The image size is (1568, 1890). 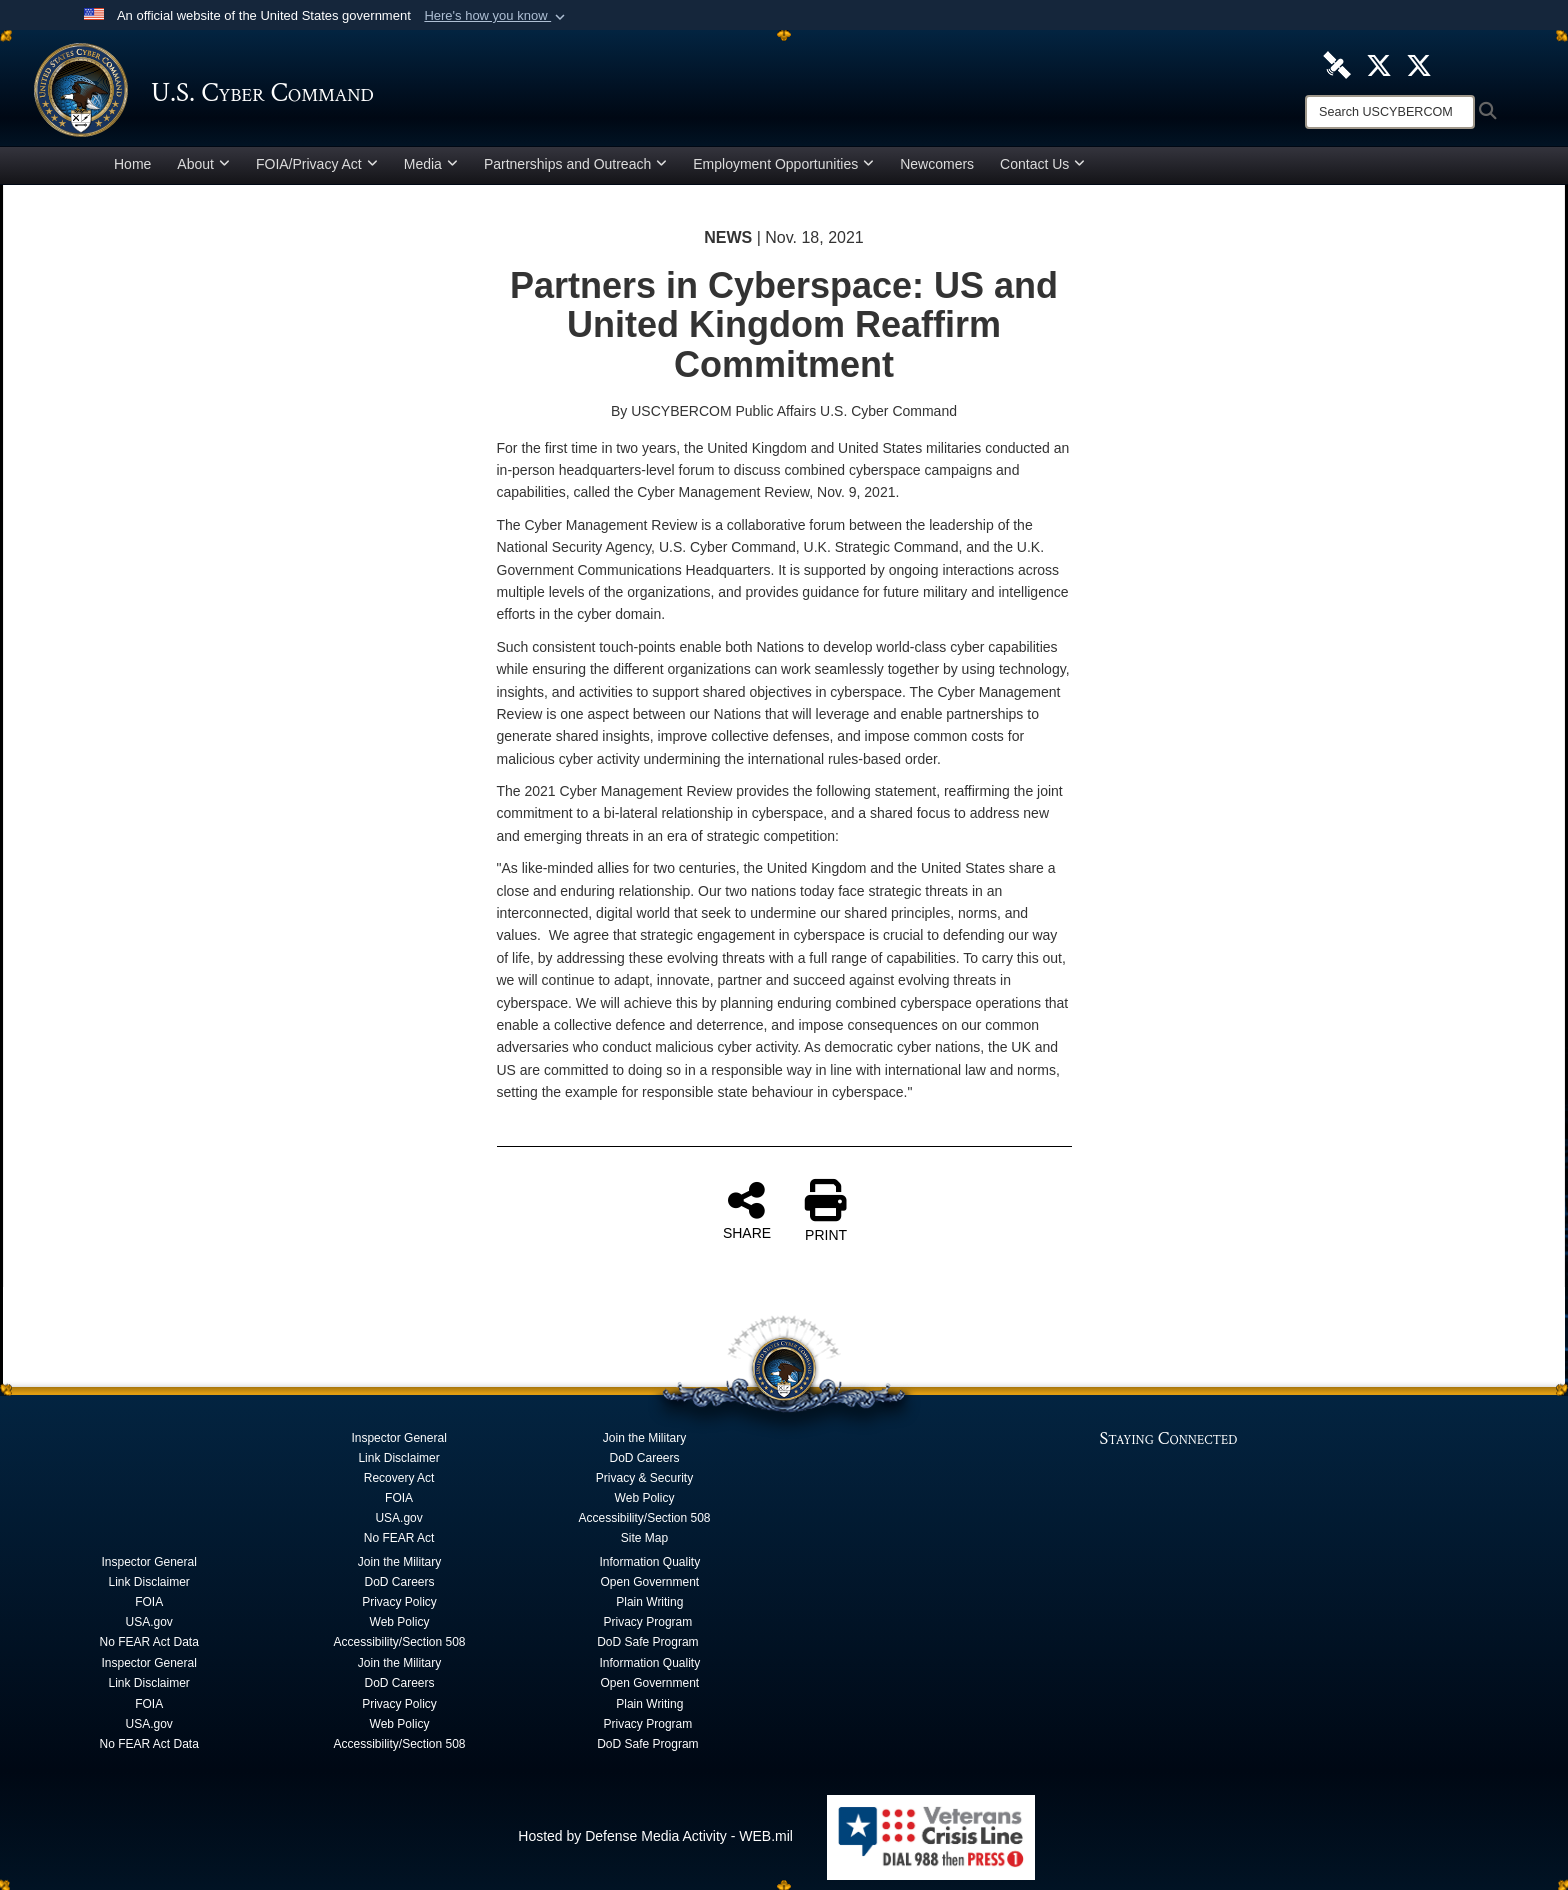 I want to click on [Search], so click(x=1390, y=112).